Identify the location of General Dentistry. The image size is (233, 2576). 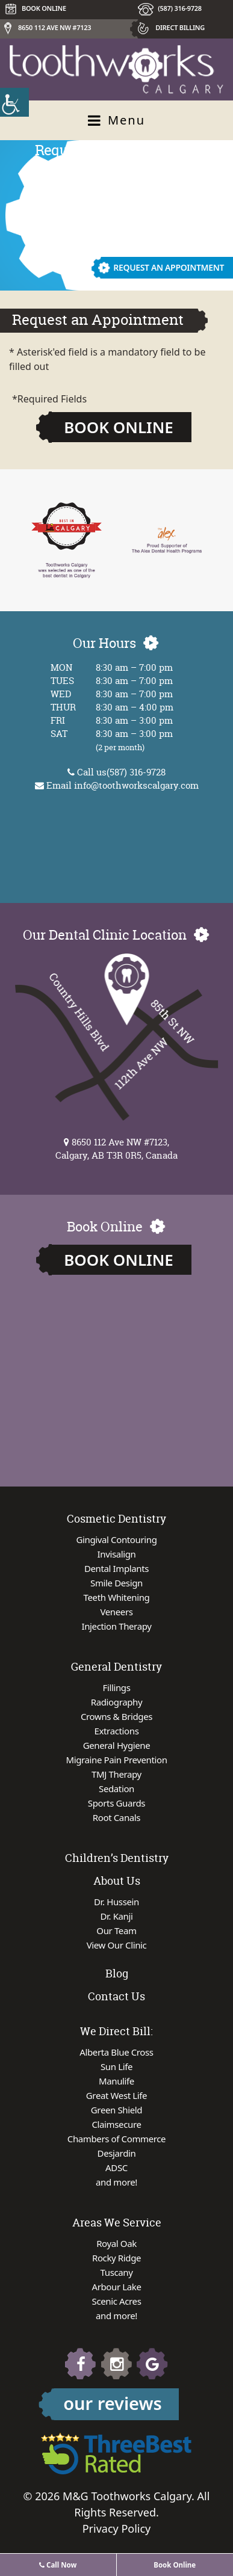
(116, 1666).